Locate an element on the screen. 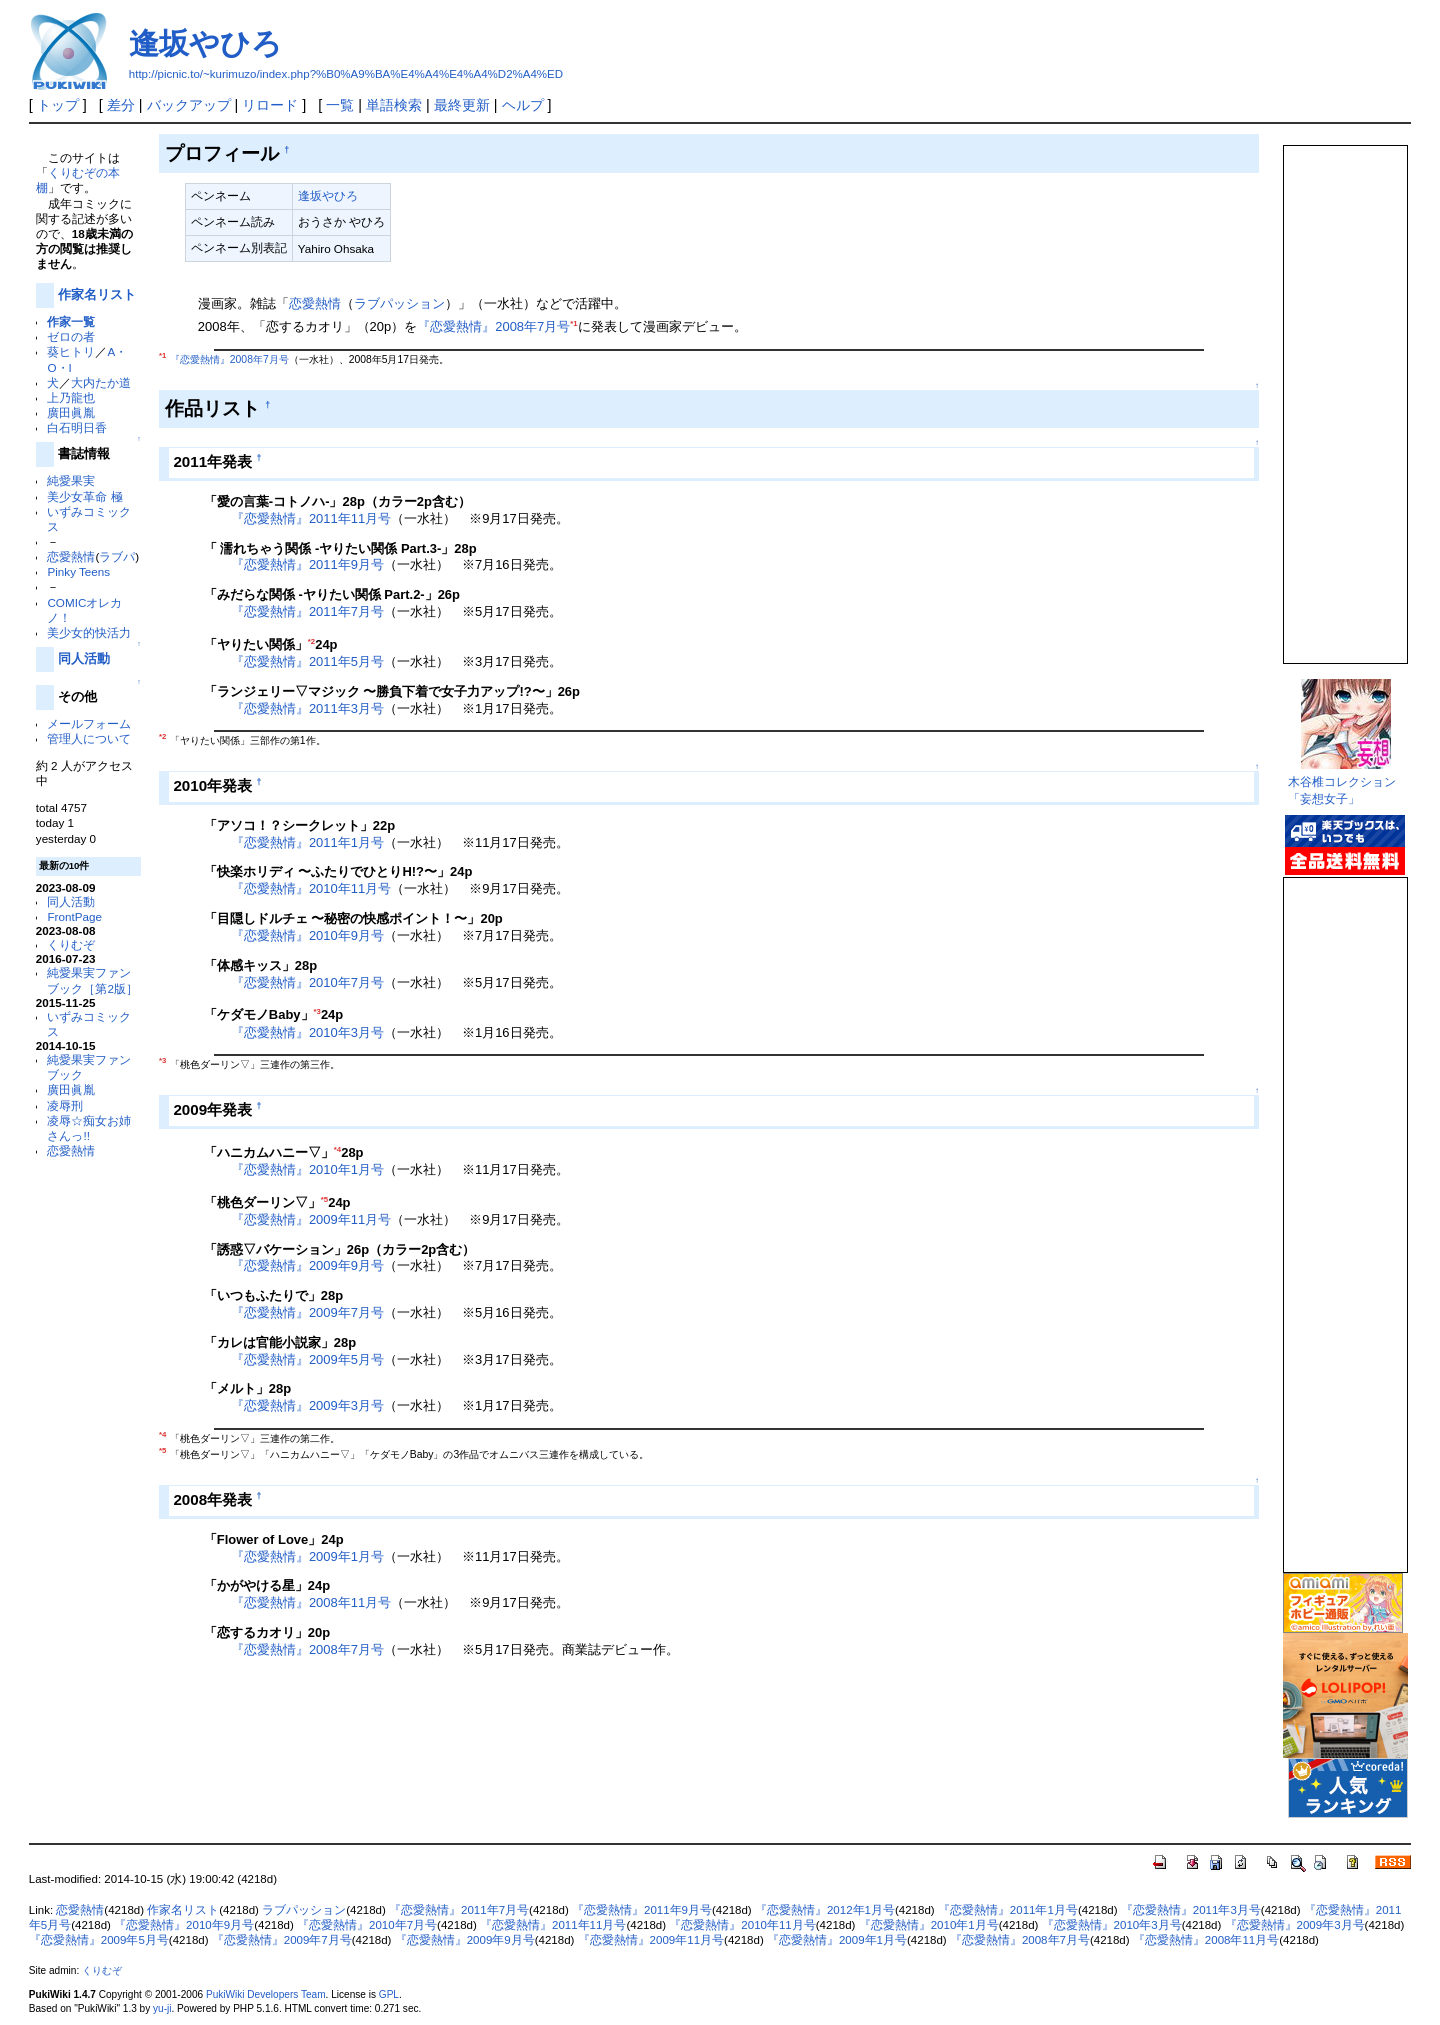 This screenshot has width=1440, height=2025. ヘルプ is located at coordinates (523, 105).